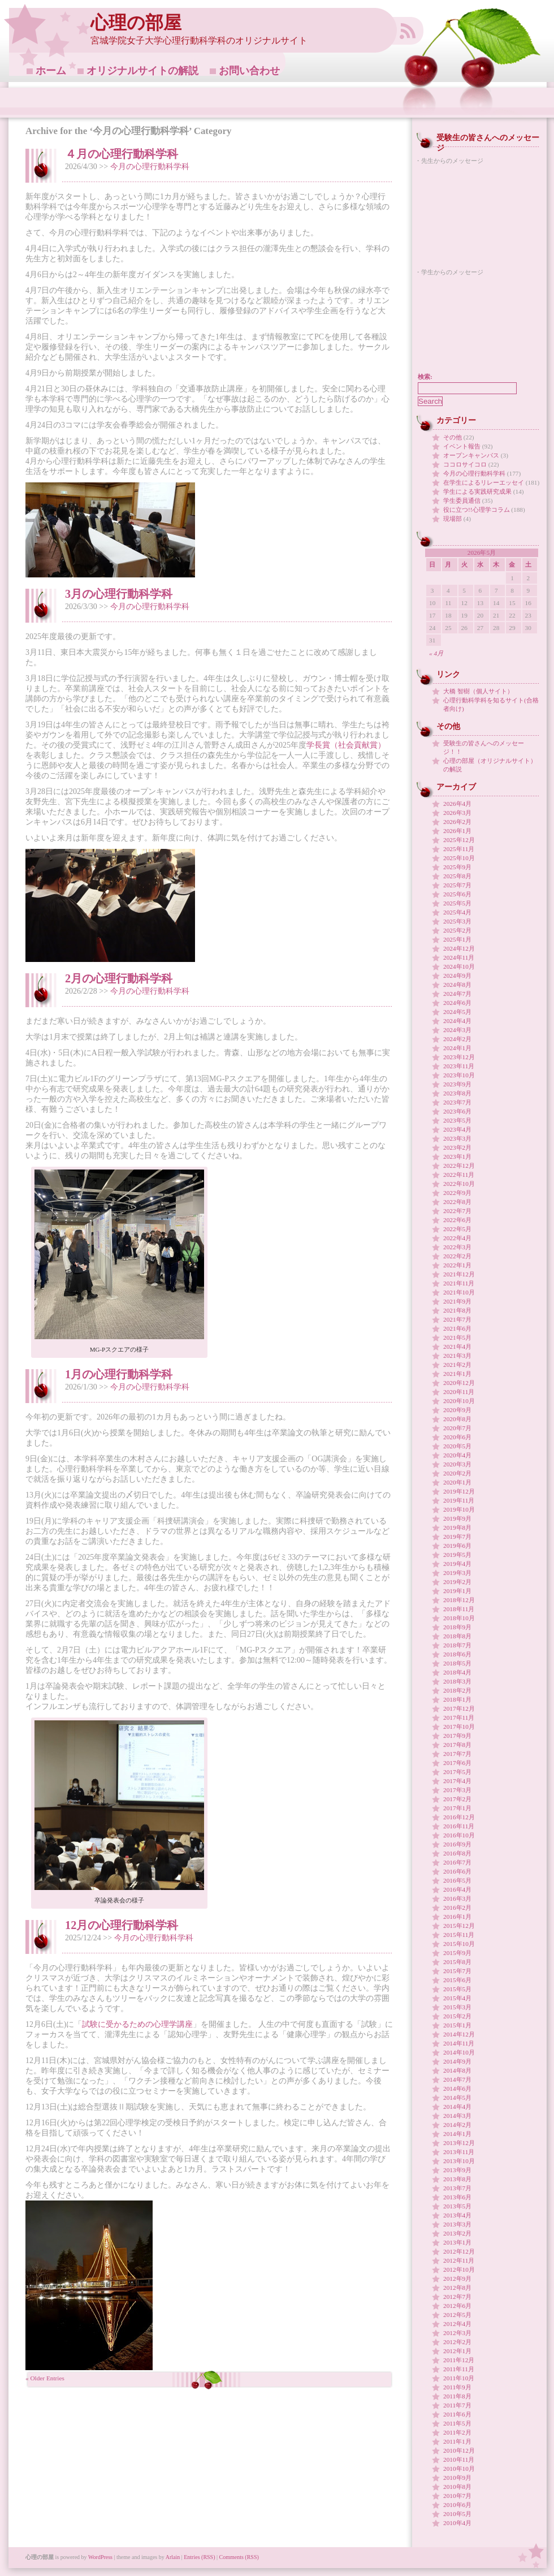 This screenshot has height=2576, width=554. What do you see at coordinates (457, 1572) in the screenshot?
I see `2019年3月` at bounding box center [457, 1572].